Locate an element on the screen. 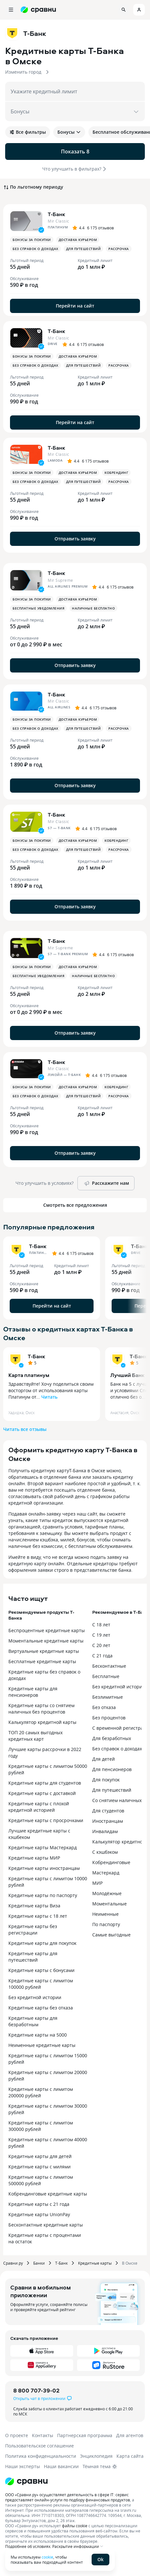 The image size is (150, 2576). Кредитные карты для безработным is located at coordinates (32, 2021).